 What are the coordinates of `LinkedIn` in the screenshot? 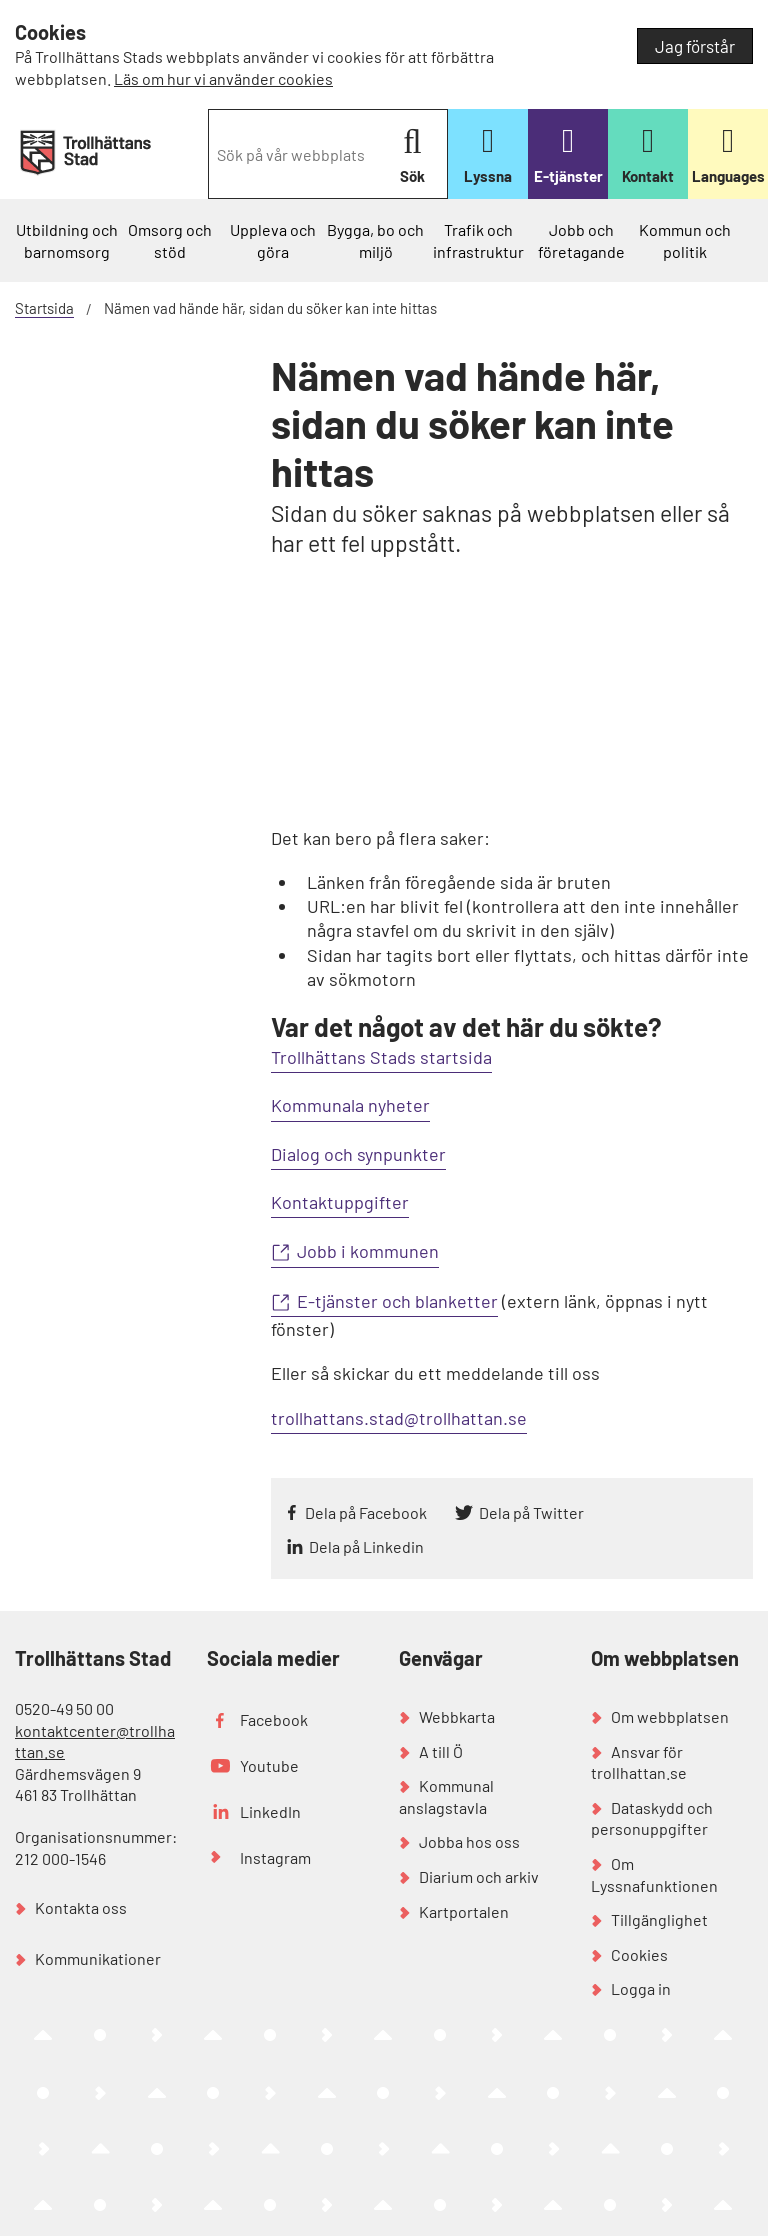 It's located at (270, 1811).